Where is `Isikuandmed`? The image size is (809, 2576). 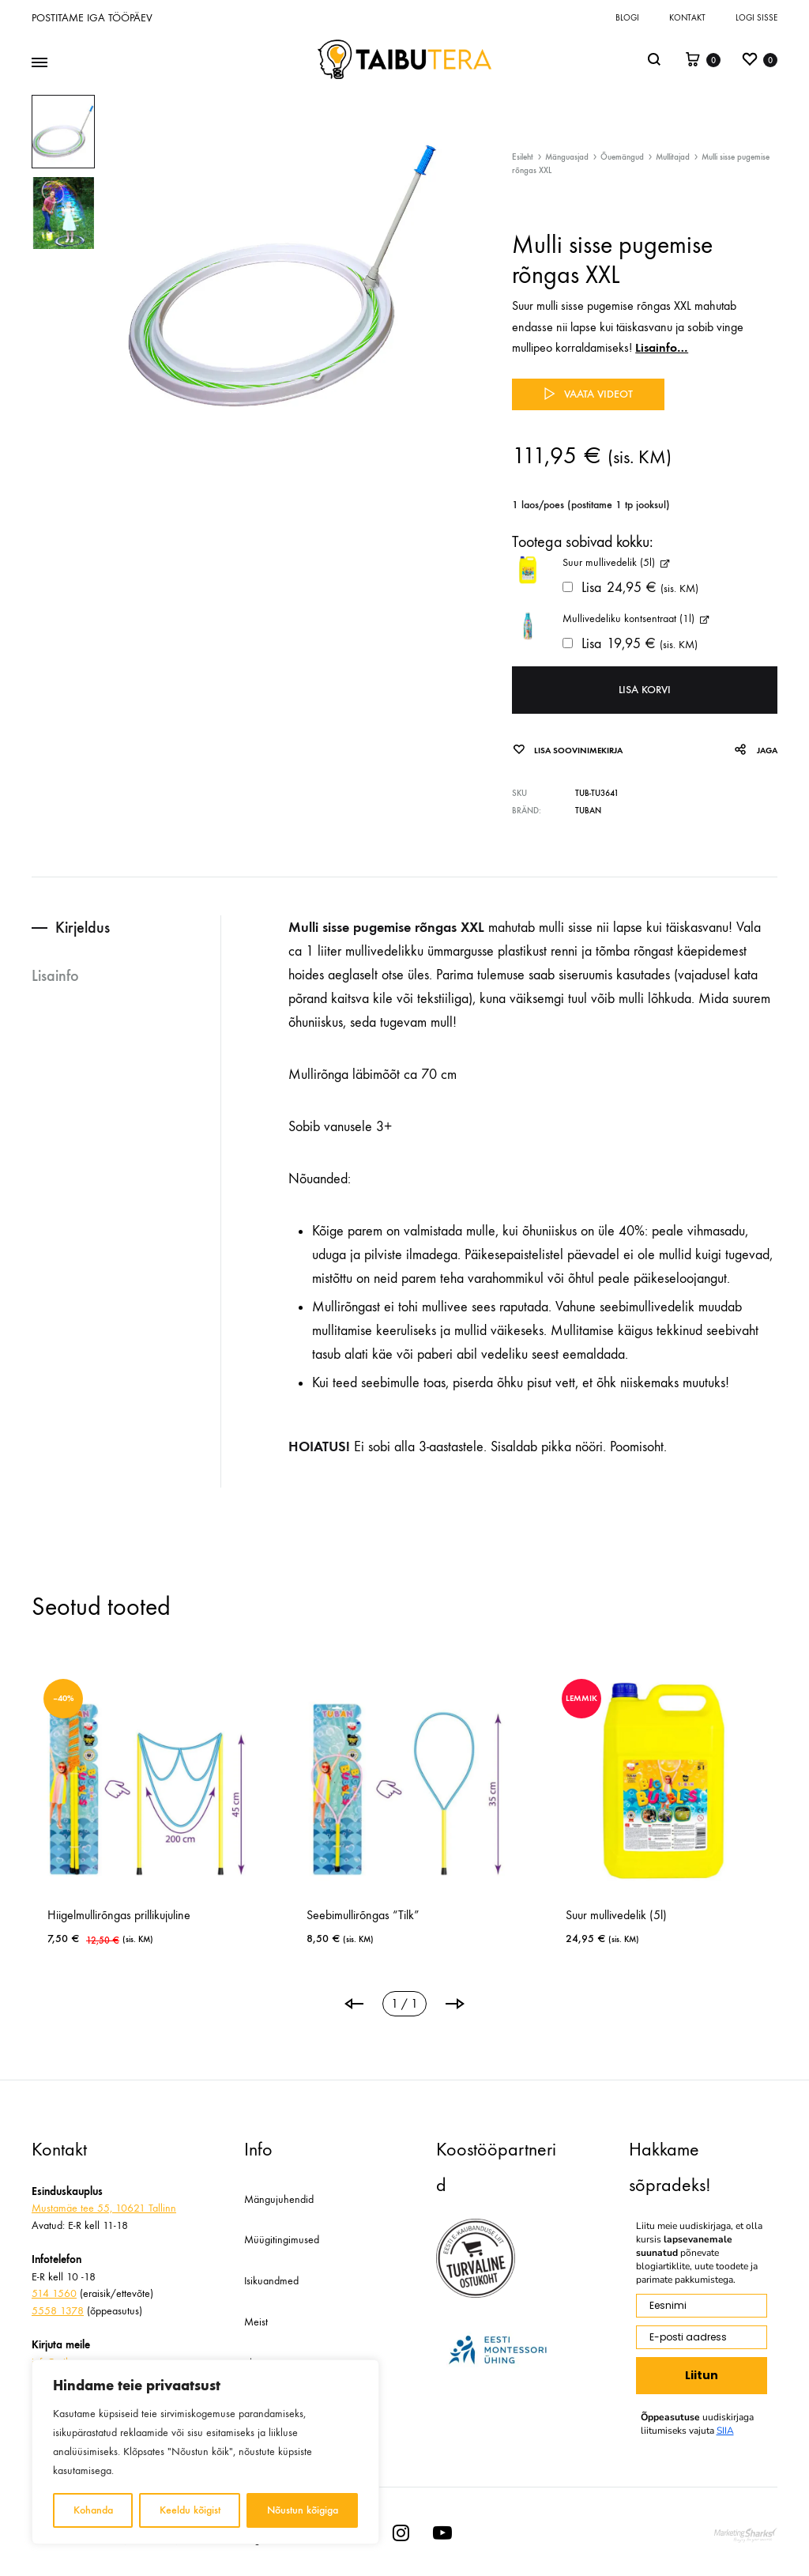
Isikuandmed is located at coordinates (271, 2280).